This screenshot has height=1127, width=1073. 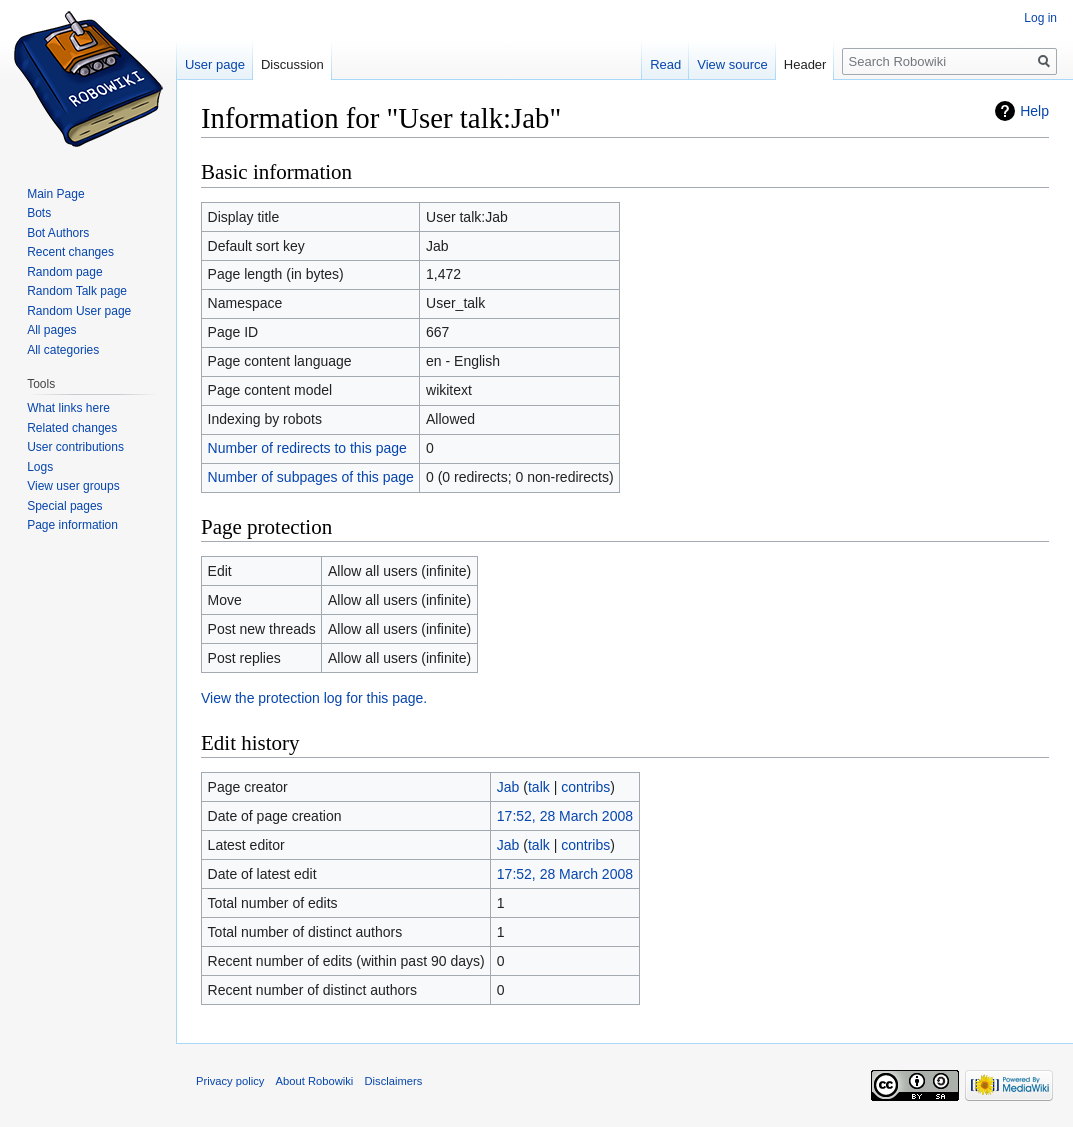 I want to click on Related changes, so click(x=72, y=428).